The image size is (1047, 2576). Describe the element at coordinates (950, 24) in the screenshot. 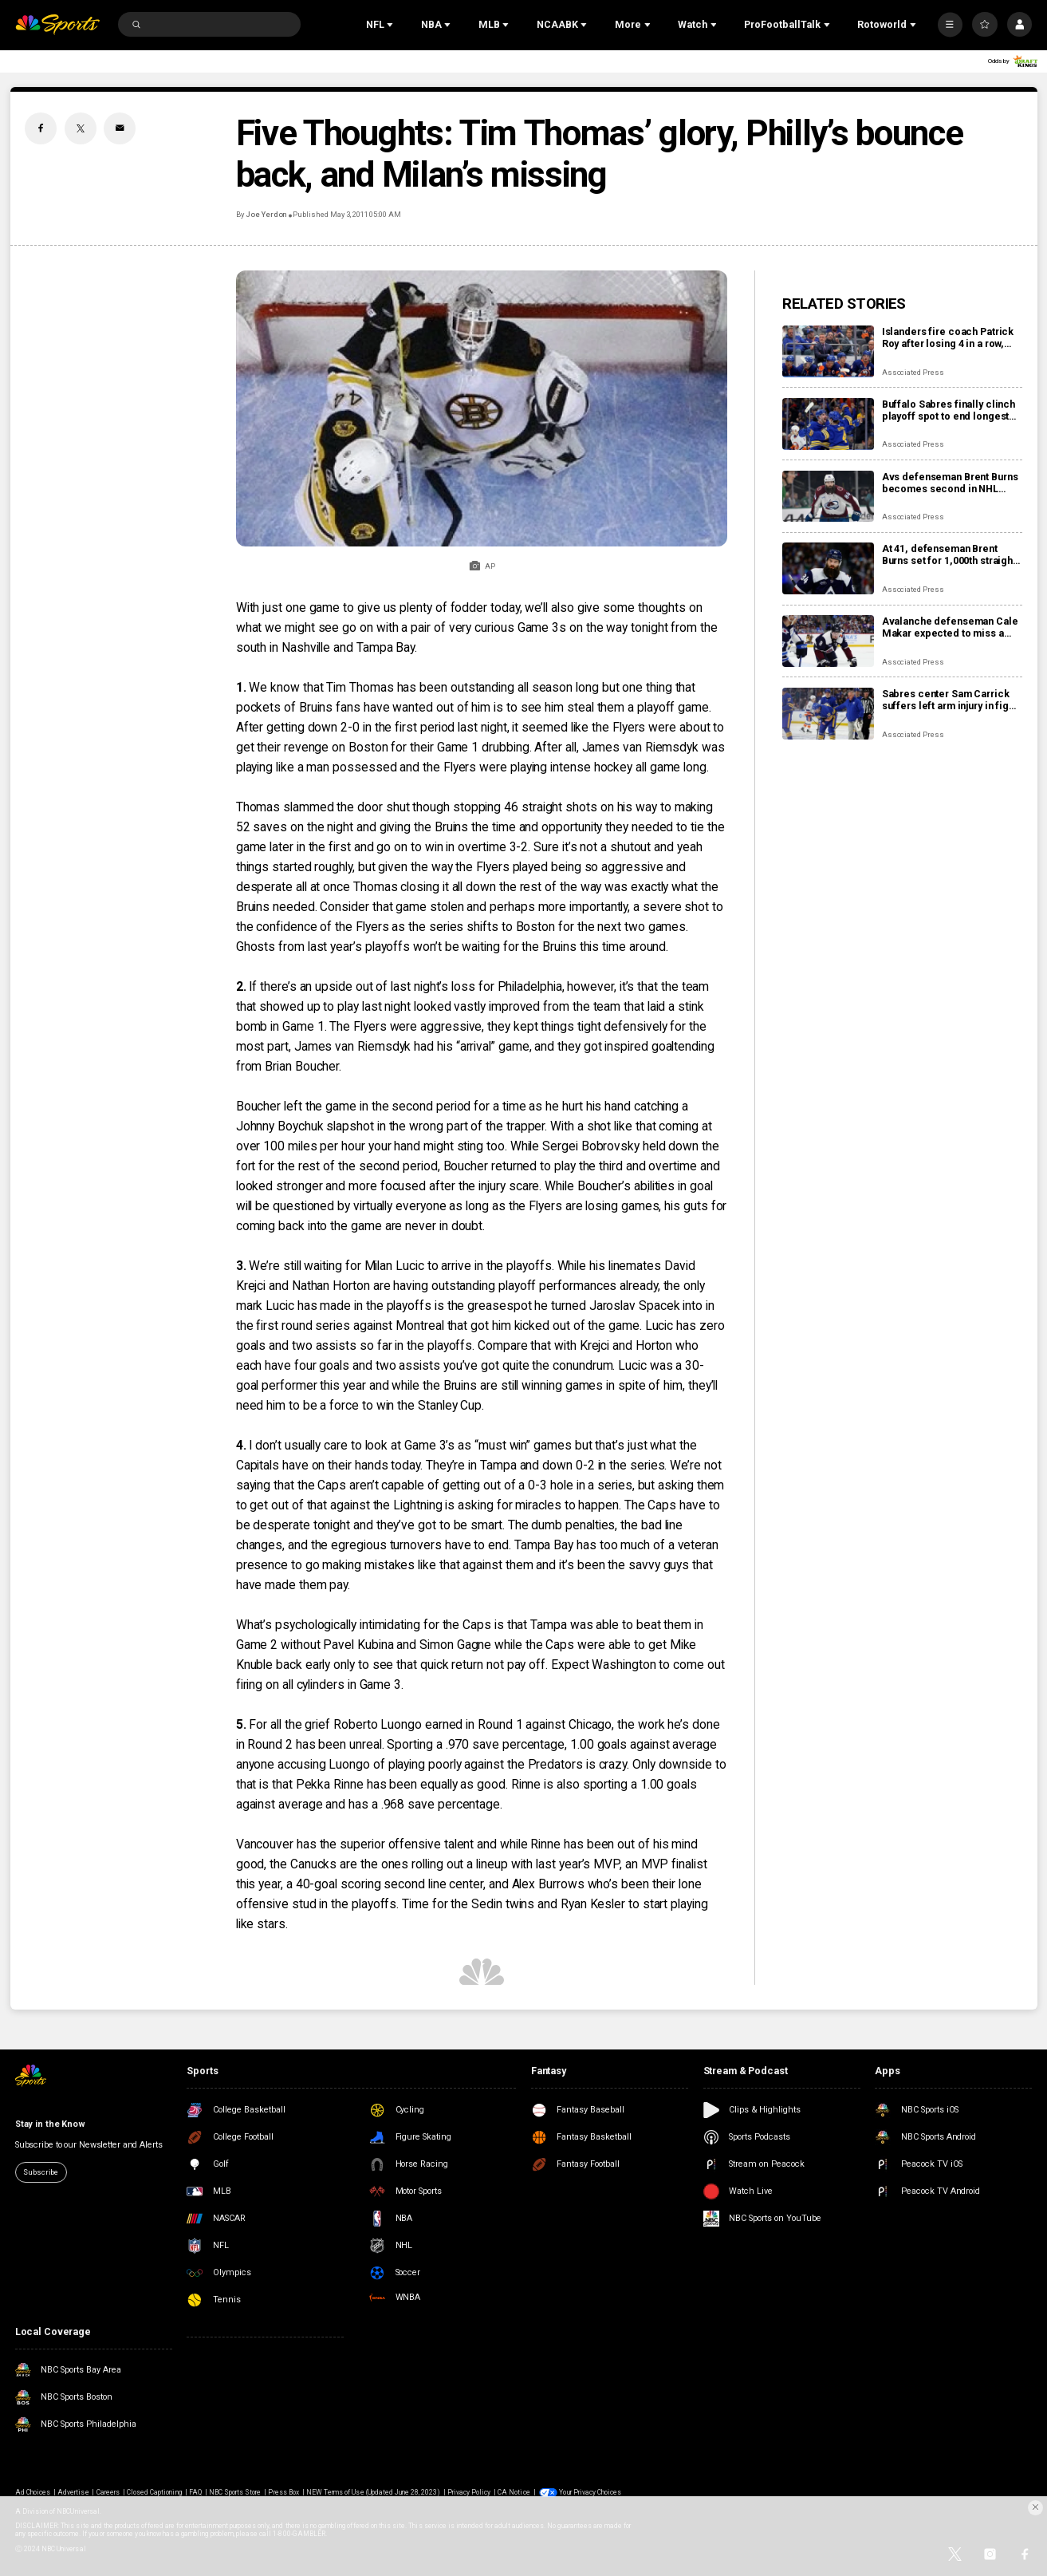

I see `[More]` at that location.